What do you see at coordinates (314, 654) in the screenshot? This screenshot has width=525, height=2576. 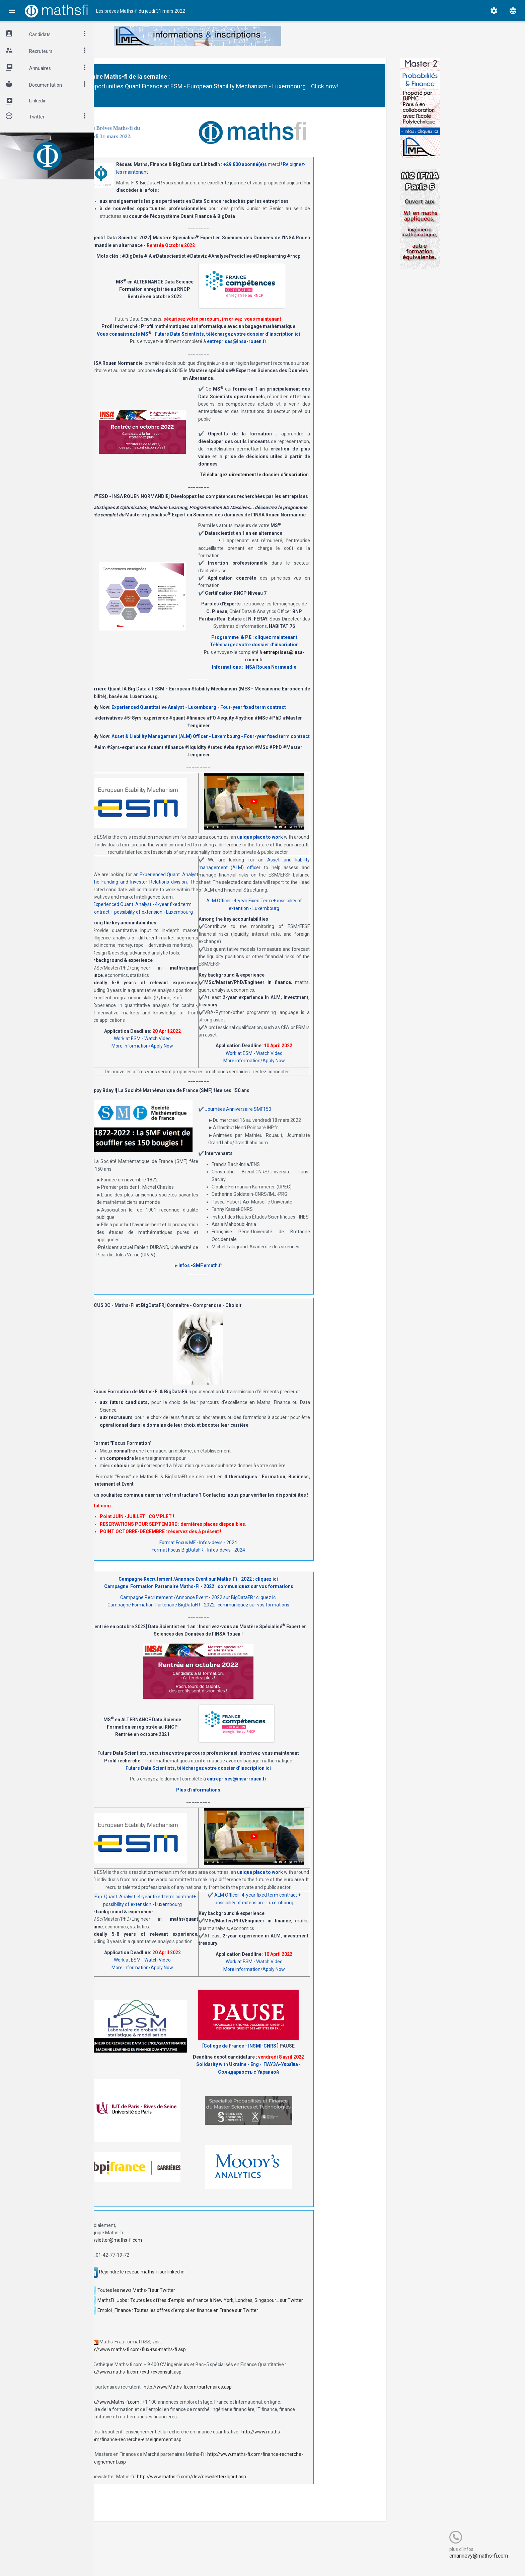 I see `Téléchargez votre dossier d’inscription` at bounding box center [314, 654].